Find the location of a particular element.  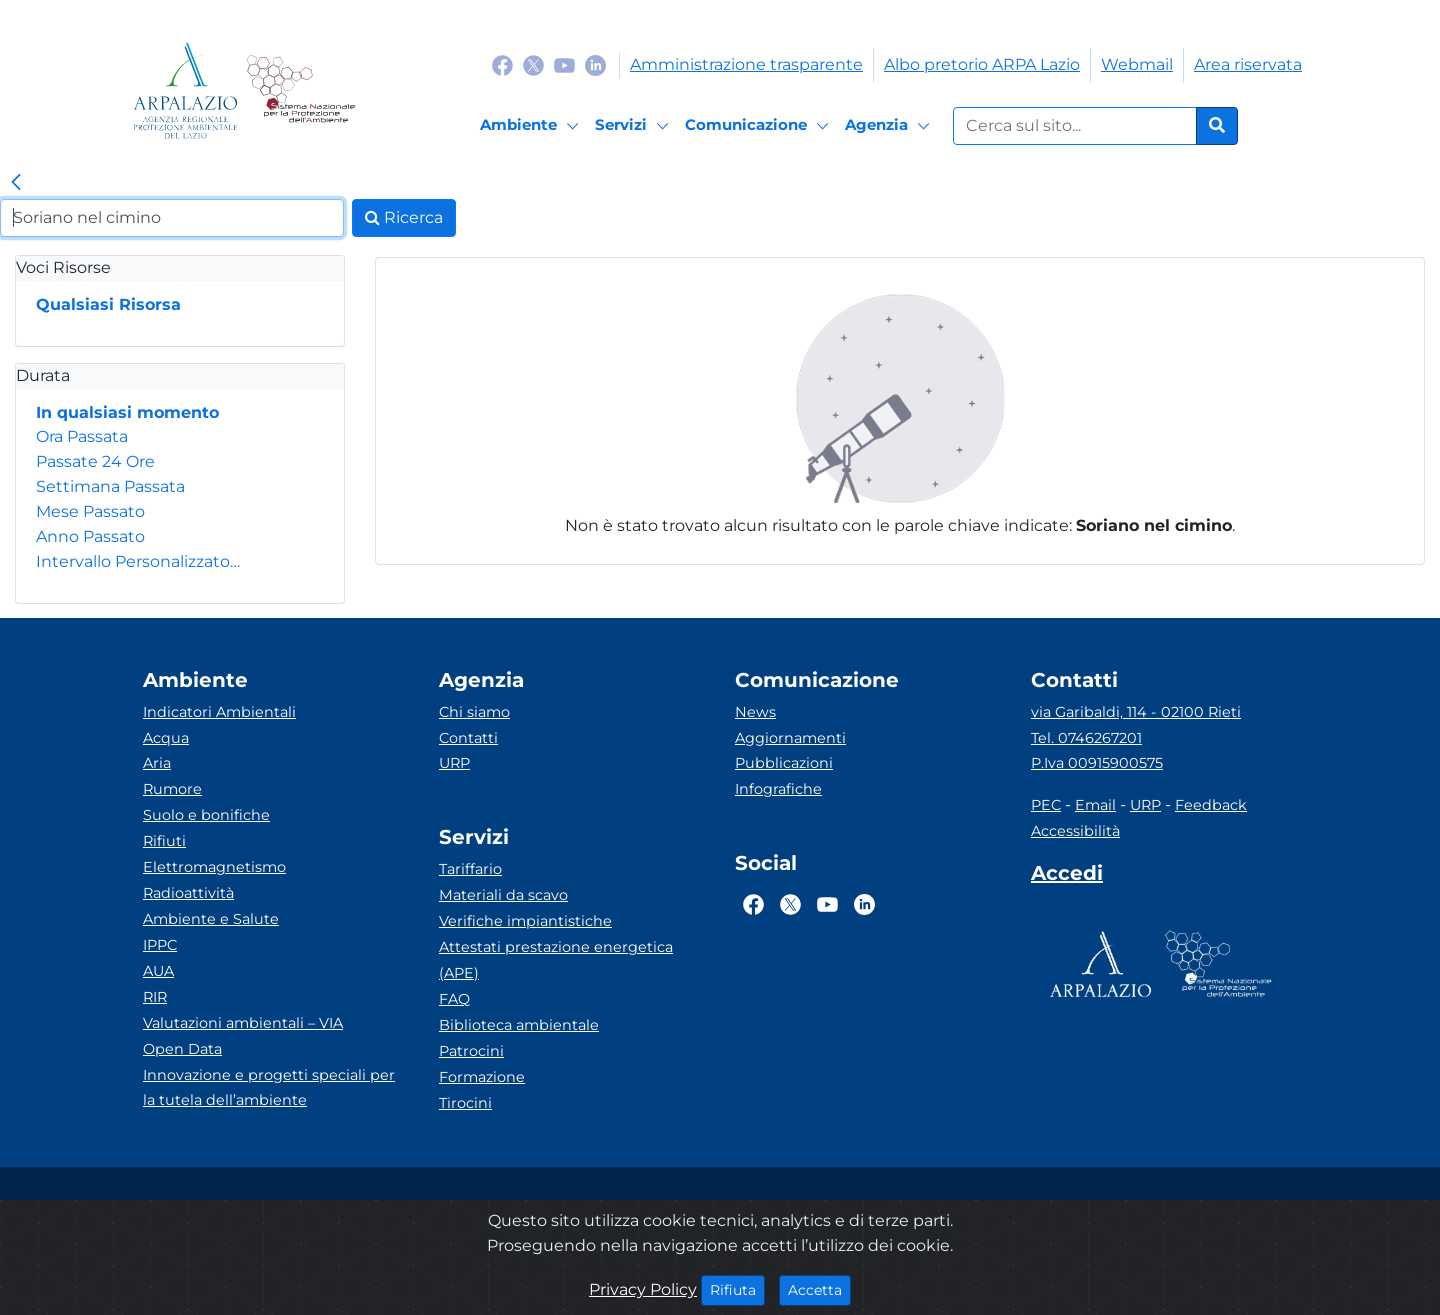

Anno Passato is located at coordinates (90, 536).